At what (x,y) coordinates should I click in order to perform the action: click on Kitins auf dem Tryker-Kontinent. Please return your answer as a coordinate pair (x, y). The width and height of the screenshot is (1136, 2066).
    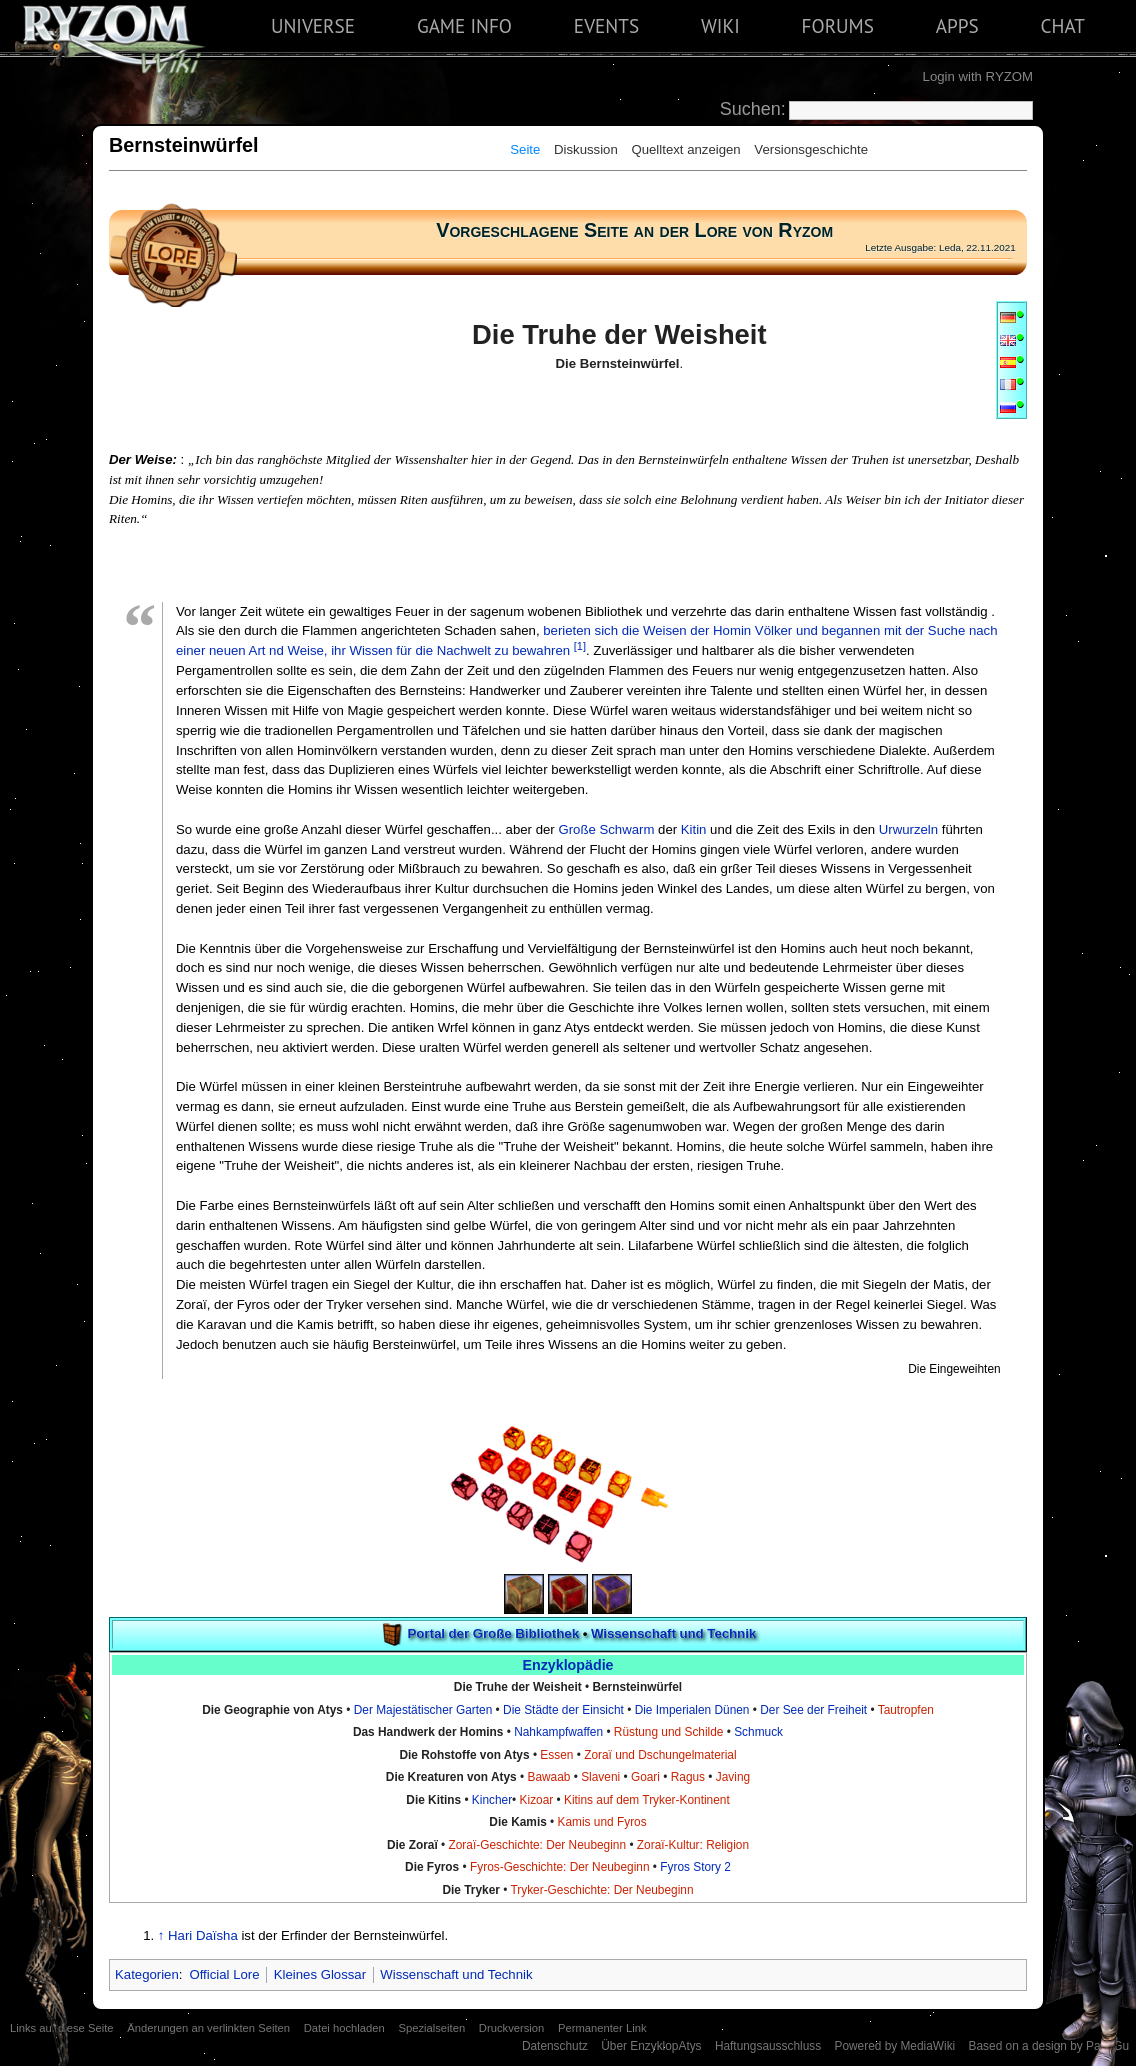
    Looking at the image, I should click on (647, 1800).